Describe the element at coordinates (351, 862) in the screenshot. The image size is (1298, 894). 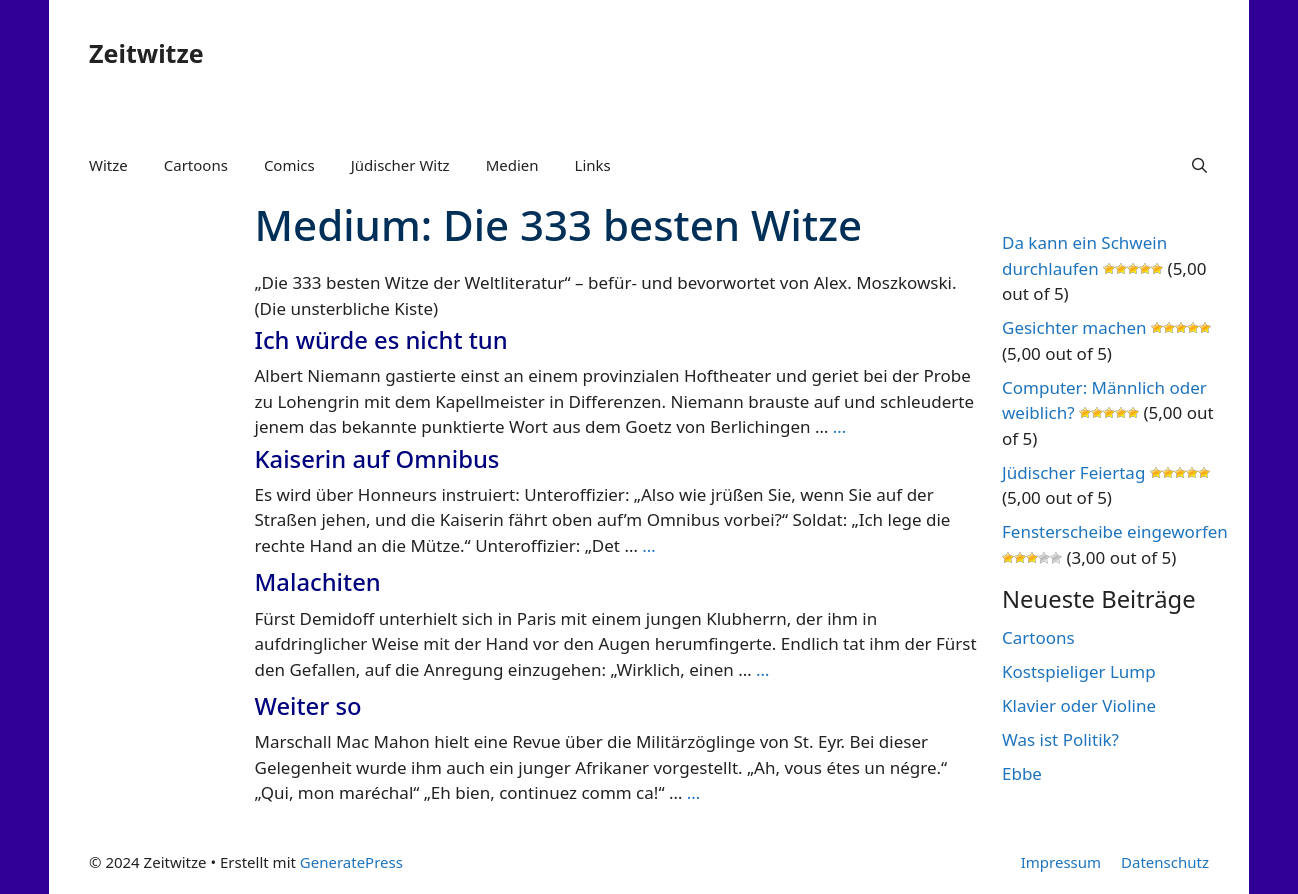
I see `GeneratePress` at that location.